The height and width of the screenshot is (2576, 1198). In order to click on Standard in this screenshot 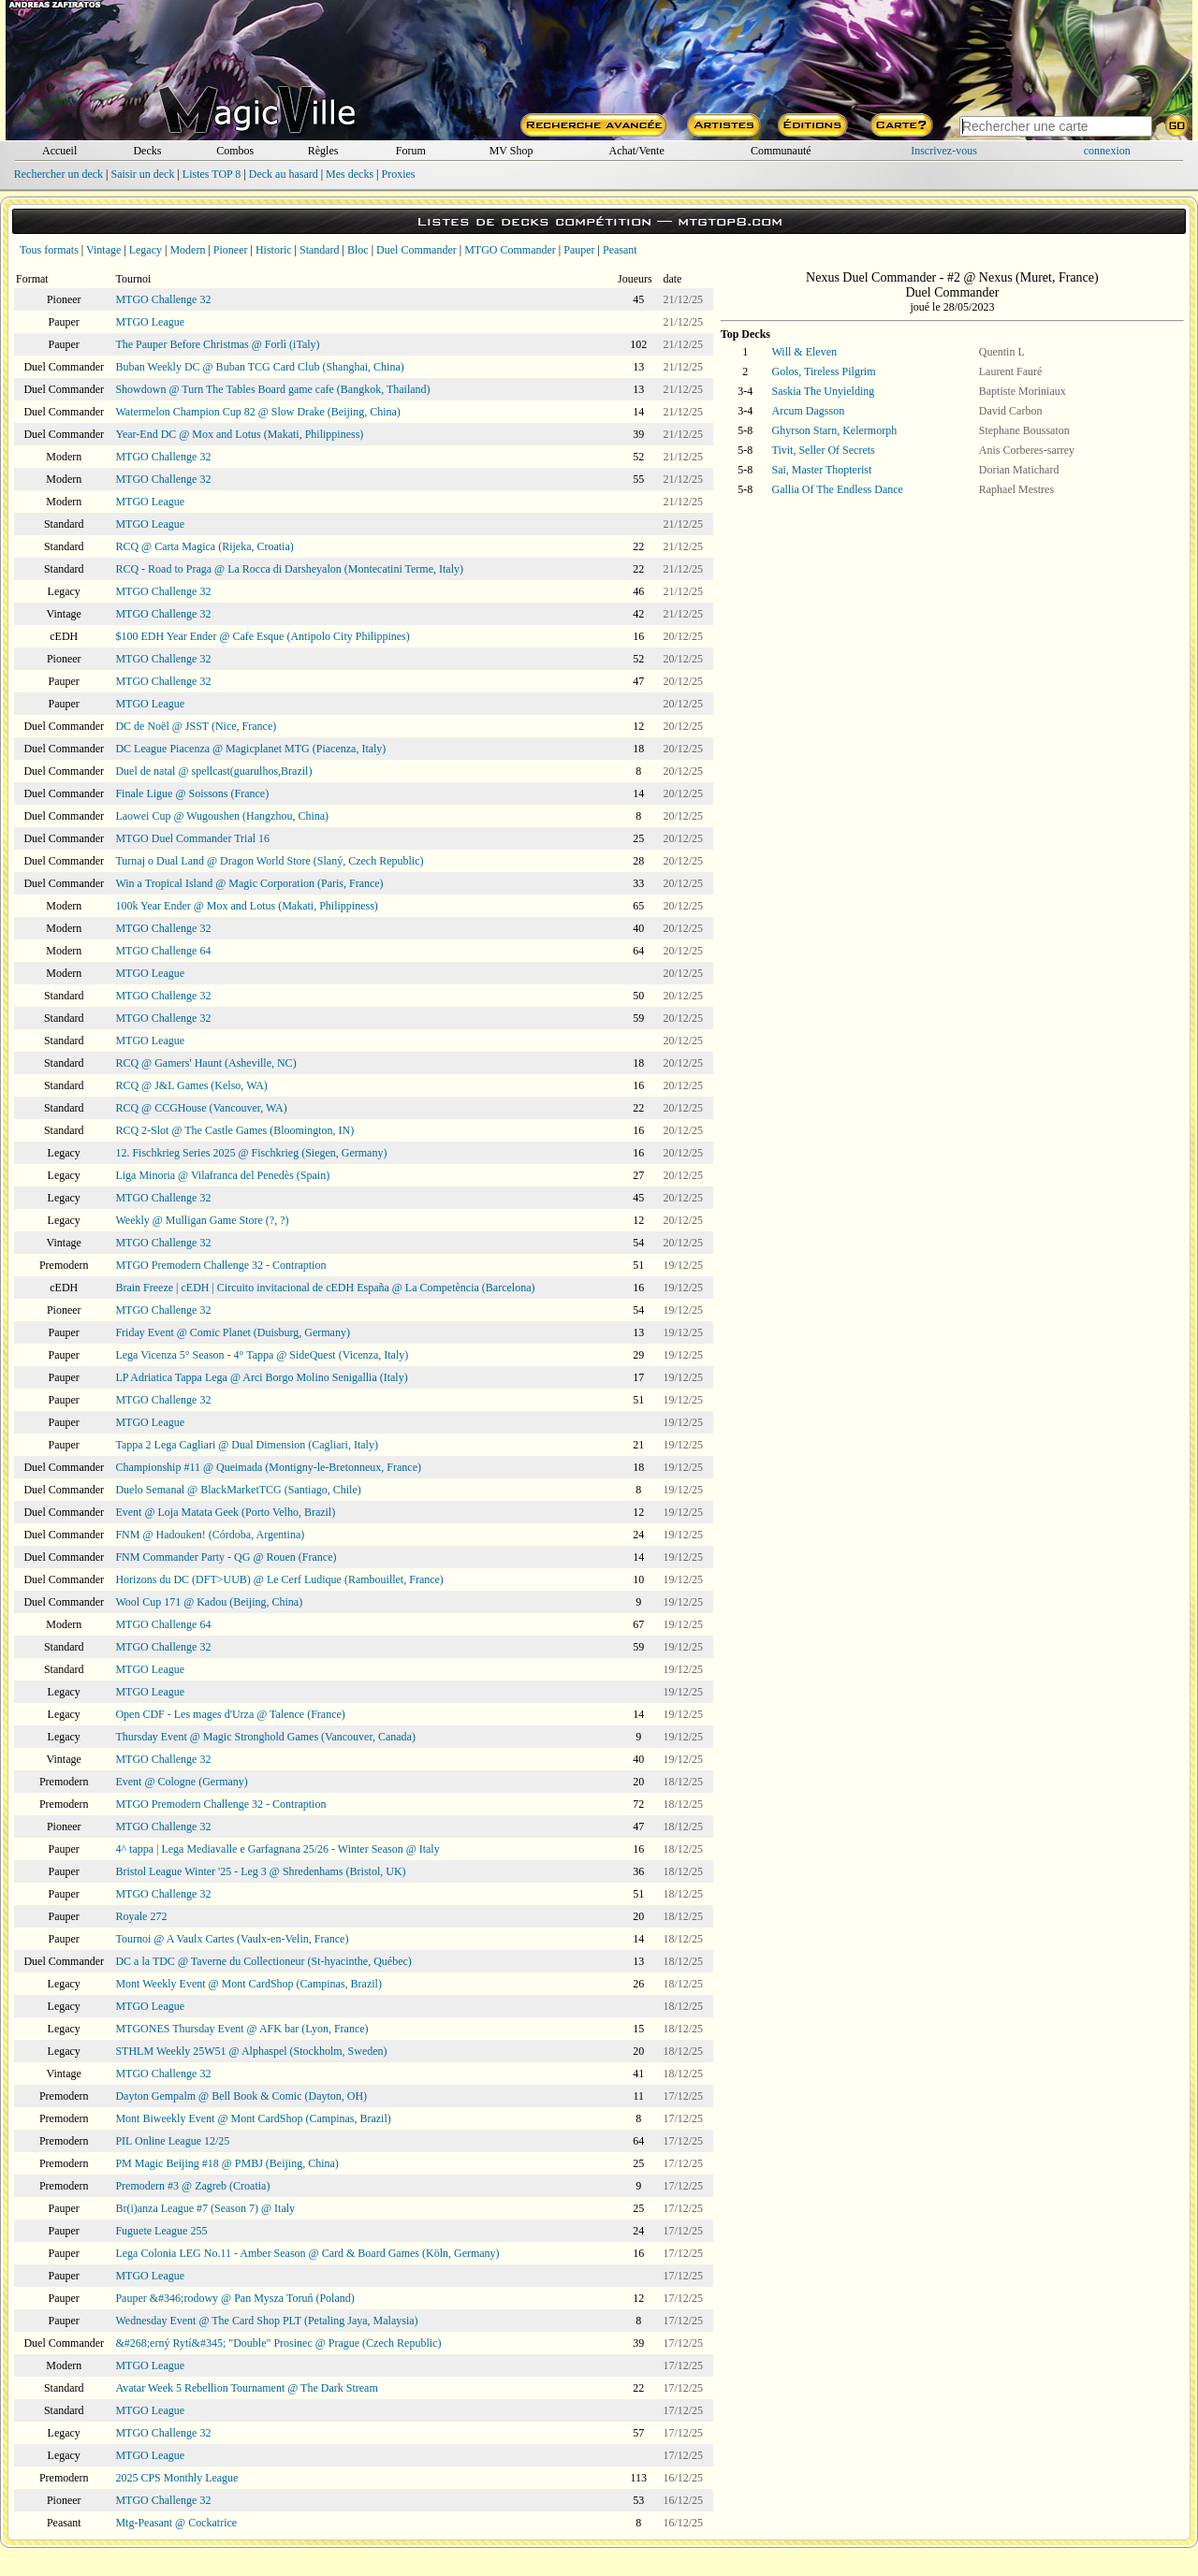, I will do `click(320, 249)`.